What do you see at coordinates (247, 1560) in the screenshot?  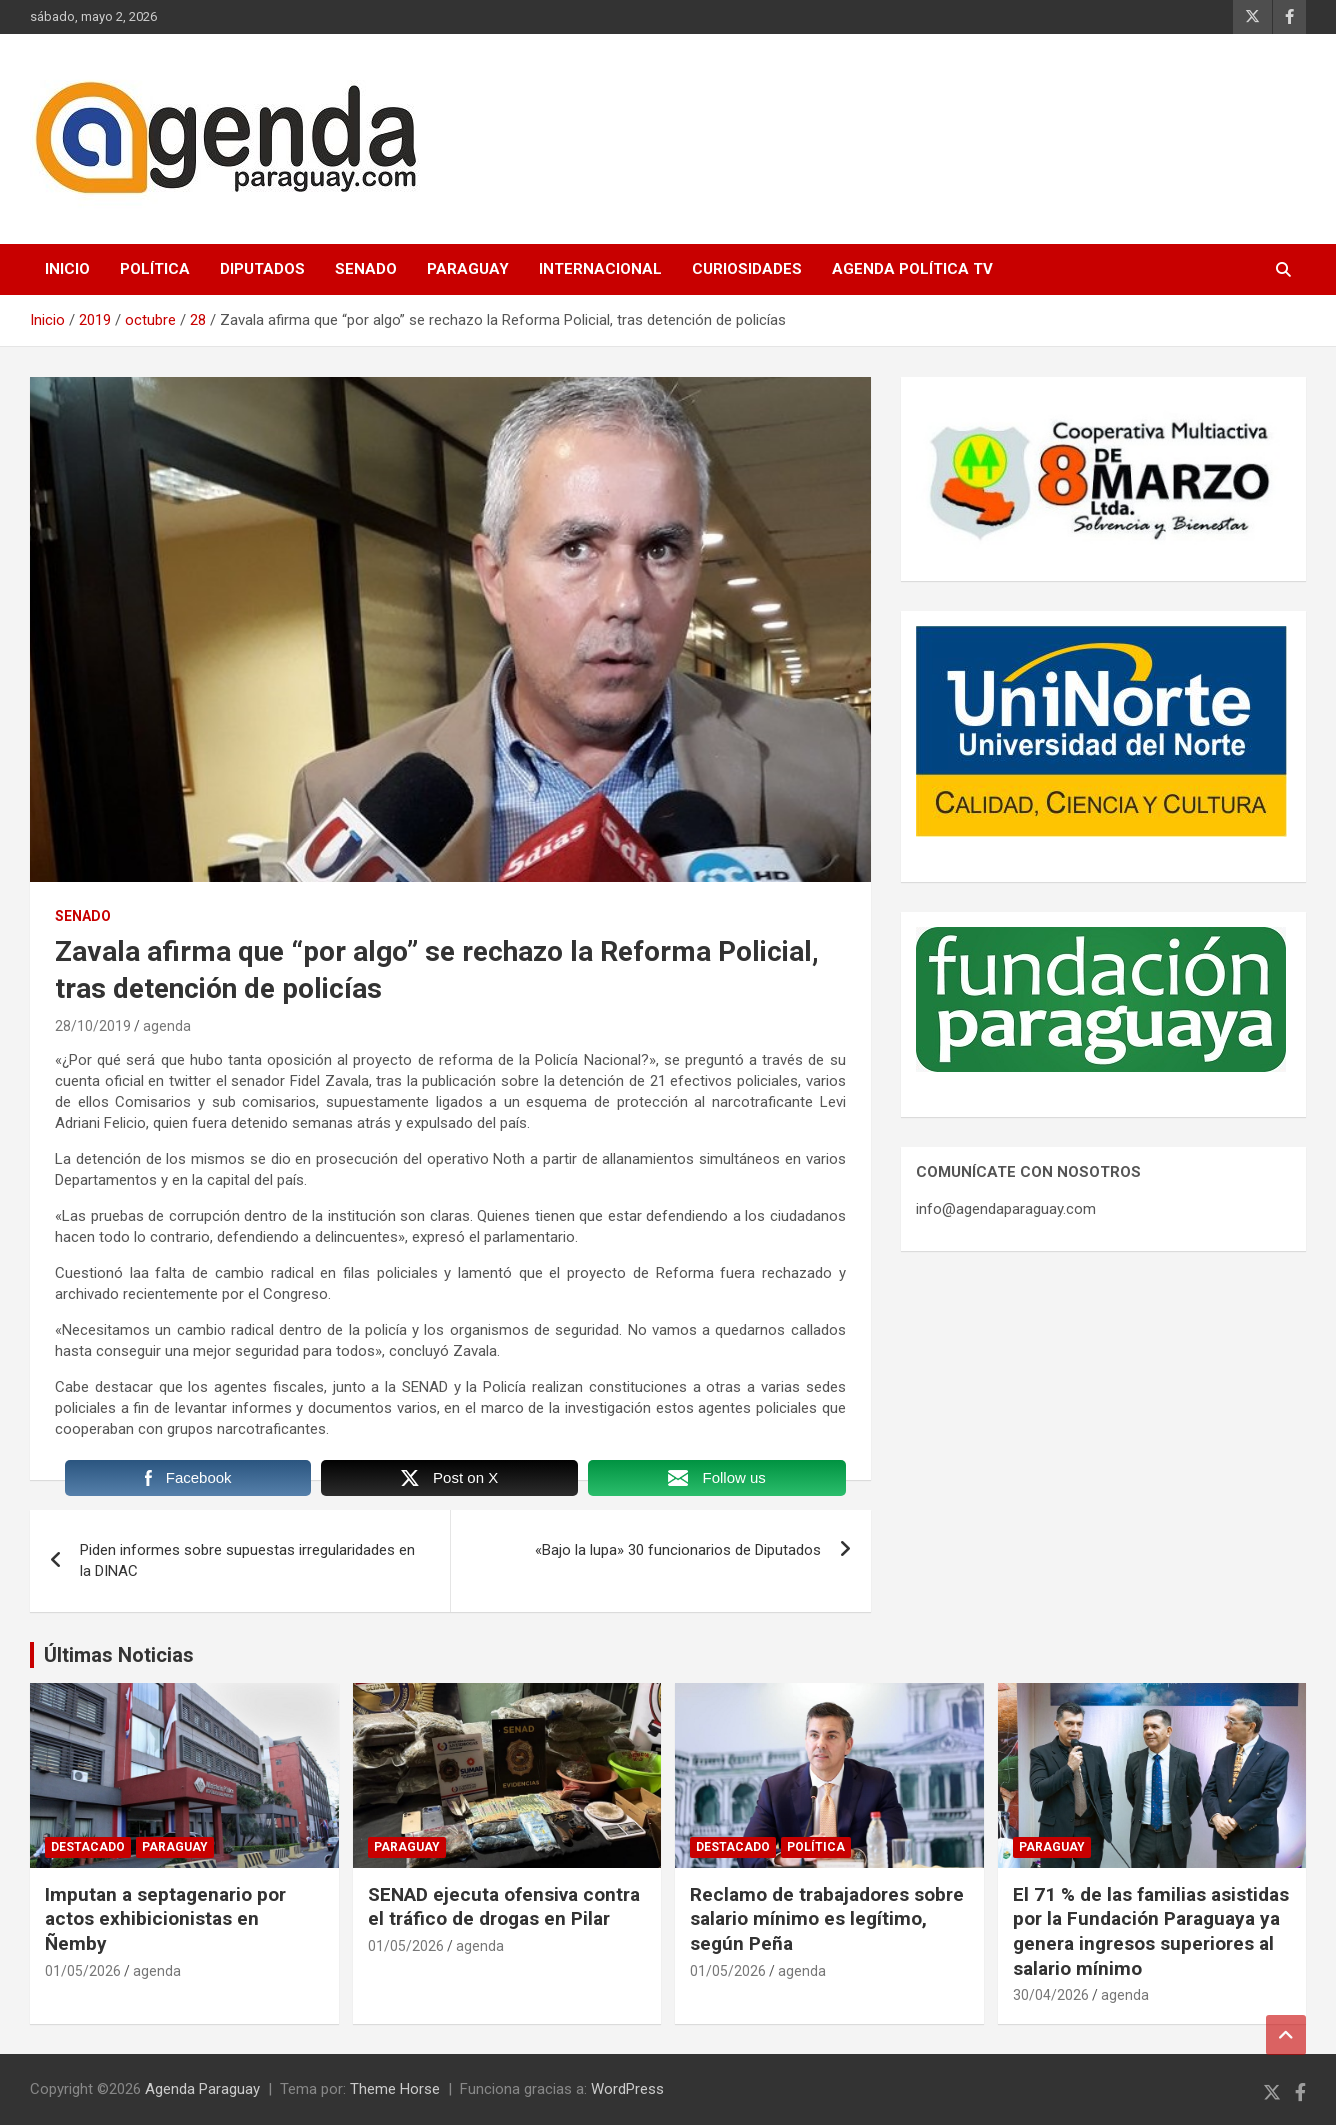 I see `Piden informes sobre supuestas irregularidades en la DINAC` at bounding box center [247, 1560].